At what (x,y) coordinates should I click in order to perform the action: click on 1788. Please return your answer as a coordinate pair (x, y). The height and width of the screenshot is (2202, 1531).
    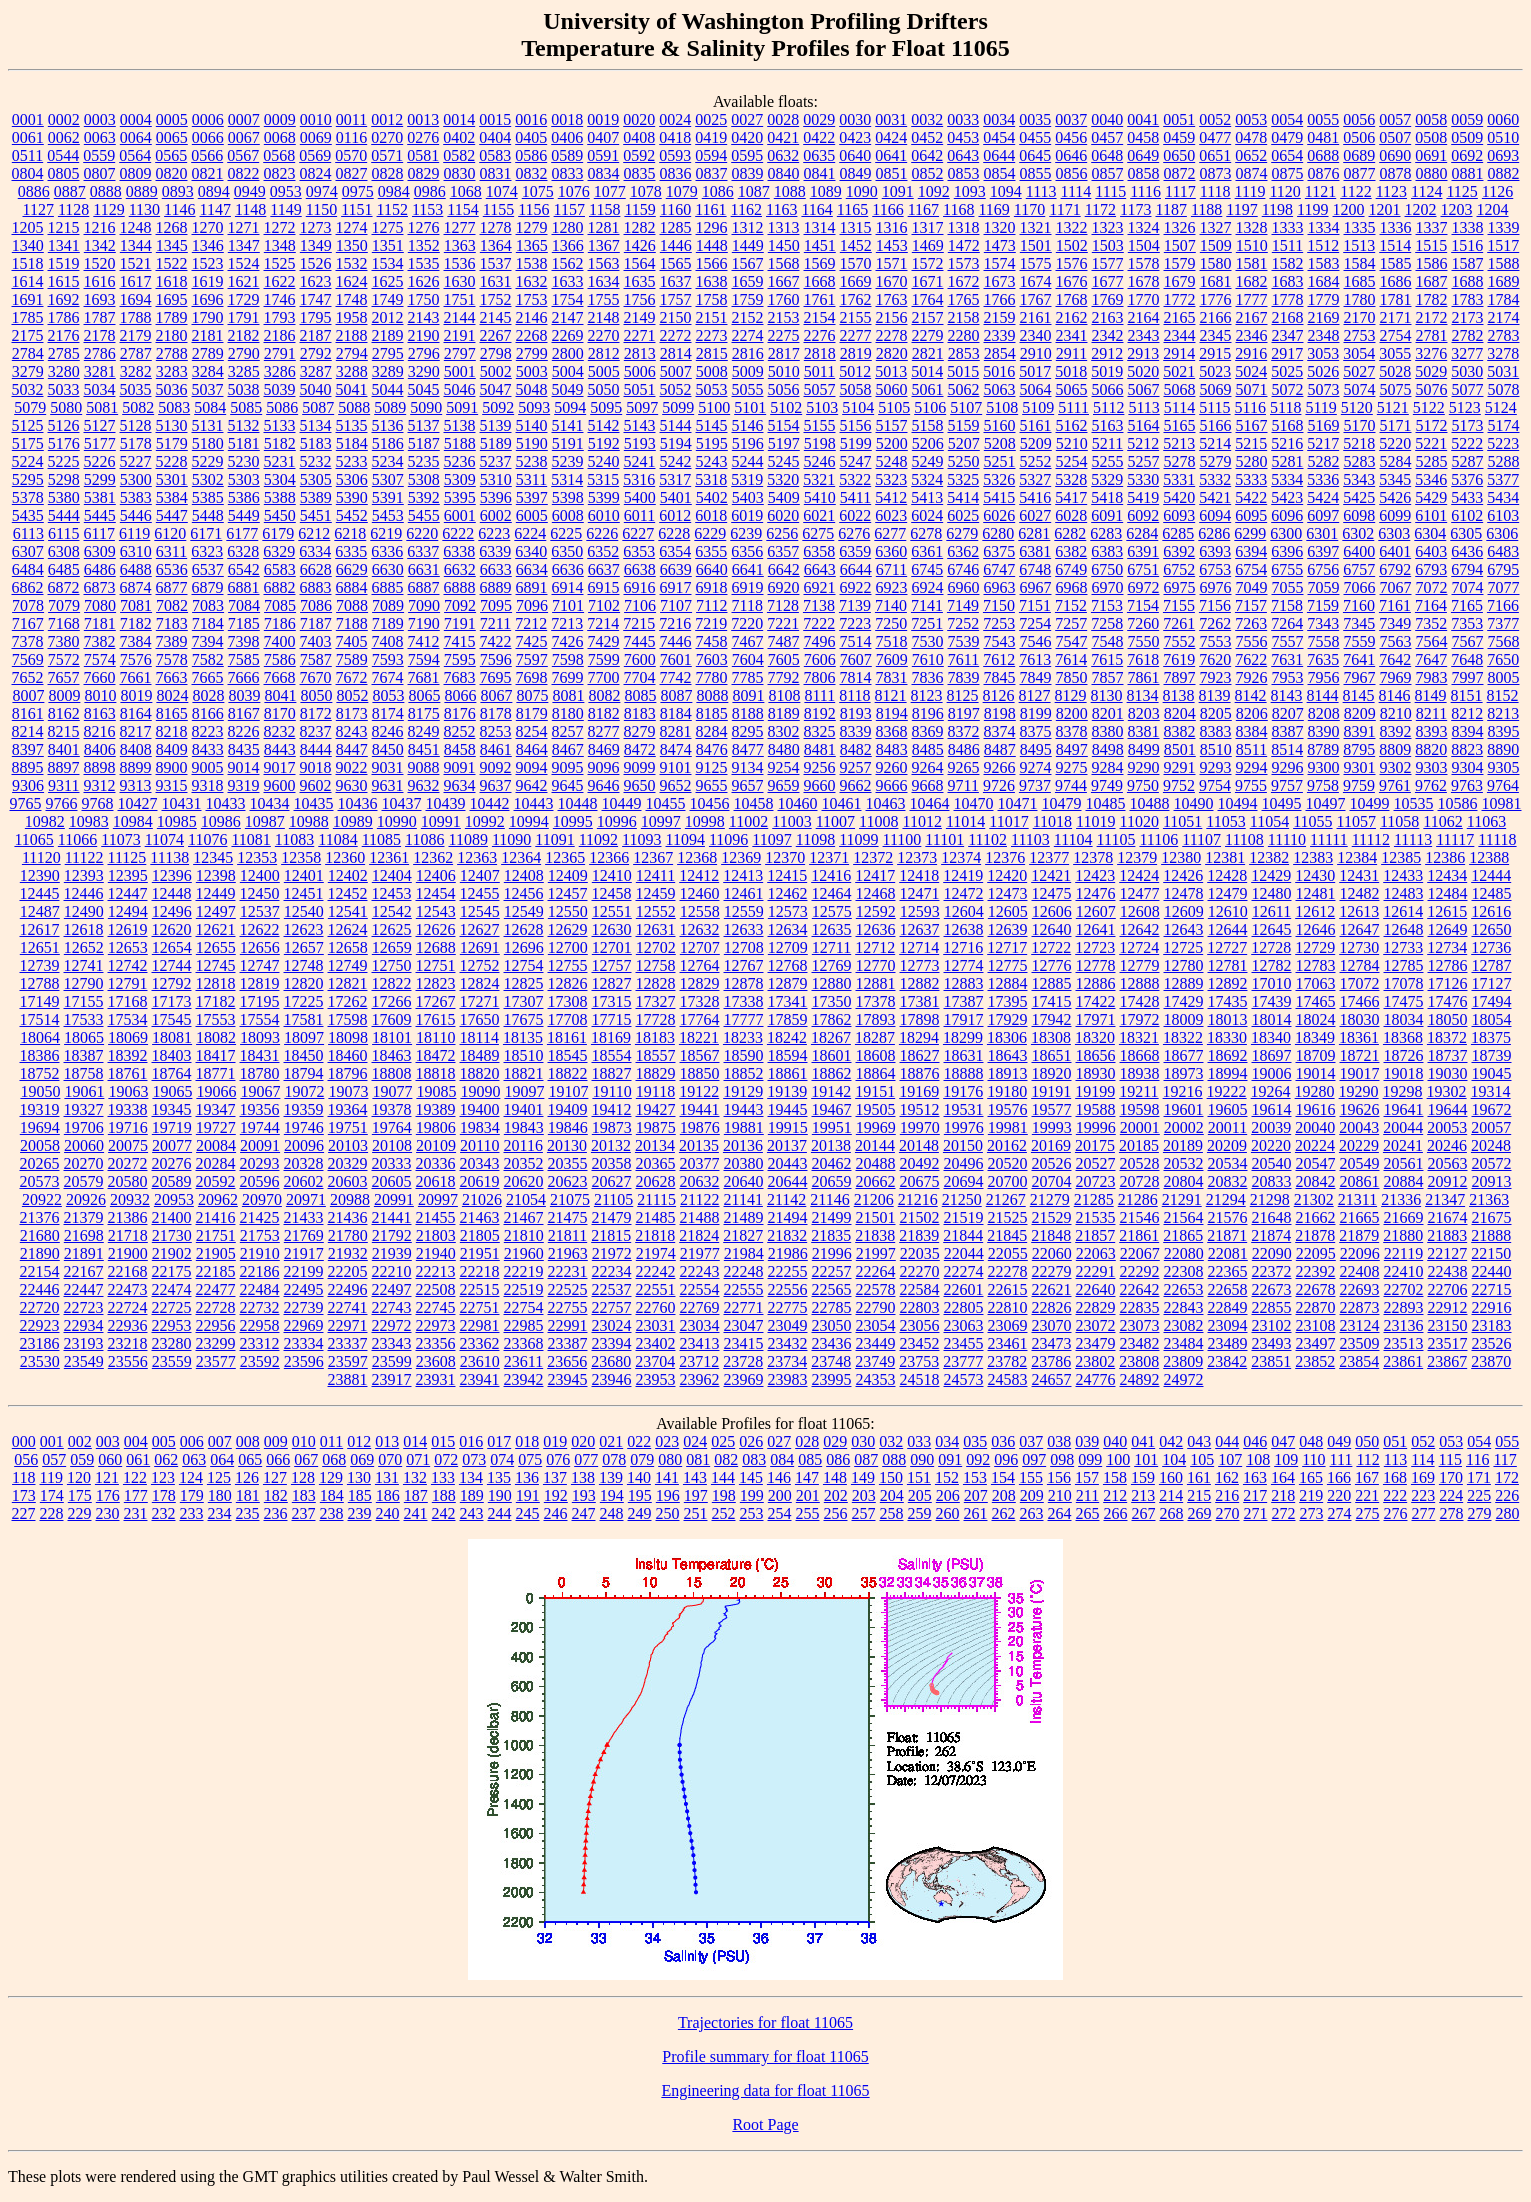
    Looking at the image, I should click on (136, 317).